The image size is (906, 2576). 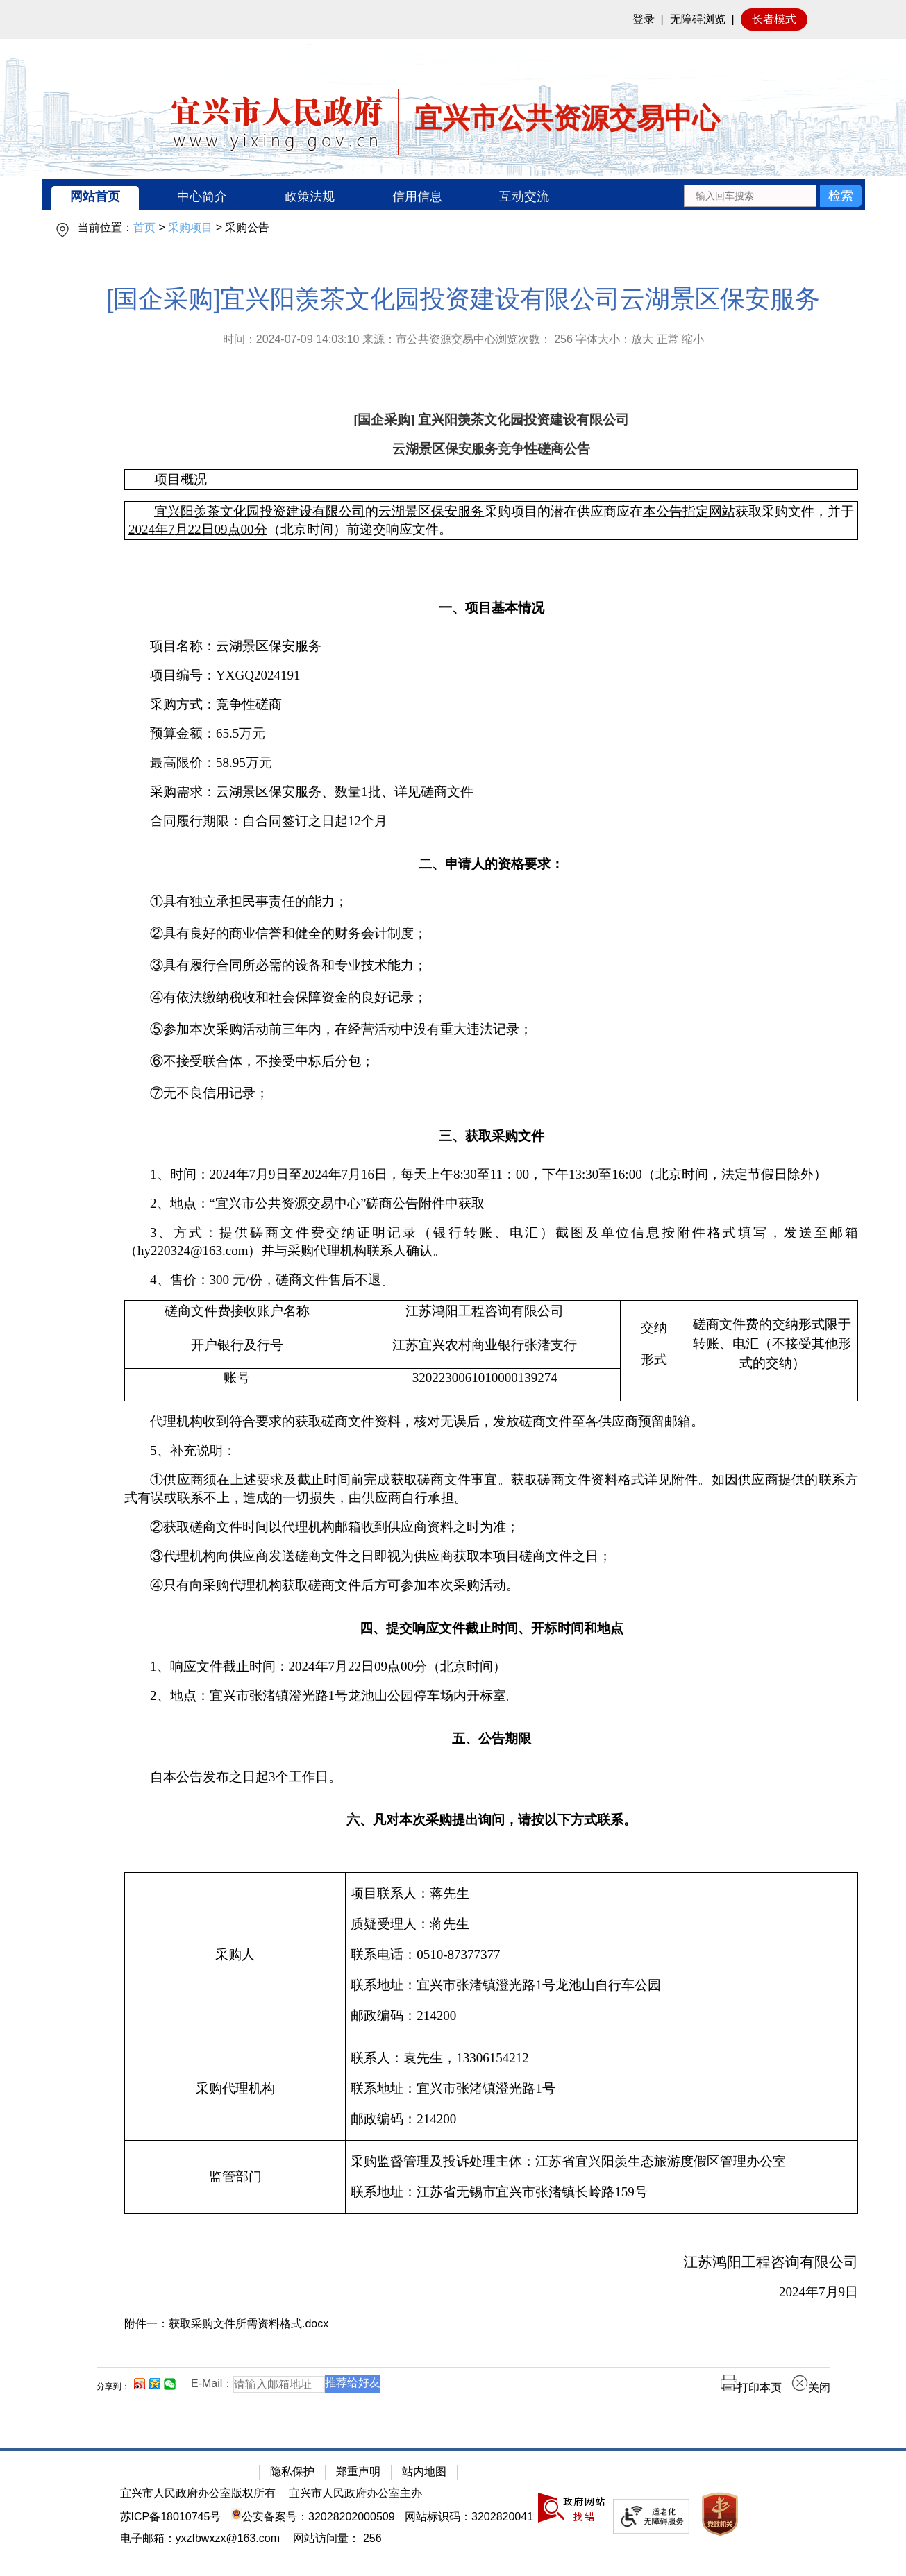 I want to click on [导航区：宜兴市公共资源交易中心头部导，有网站首页、中心简介等链接], so click(x=453, y=194).